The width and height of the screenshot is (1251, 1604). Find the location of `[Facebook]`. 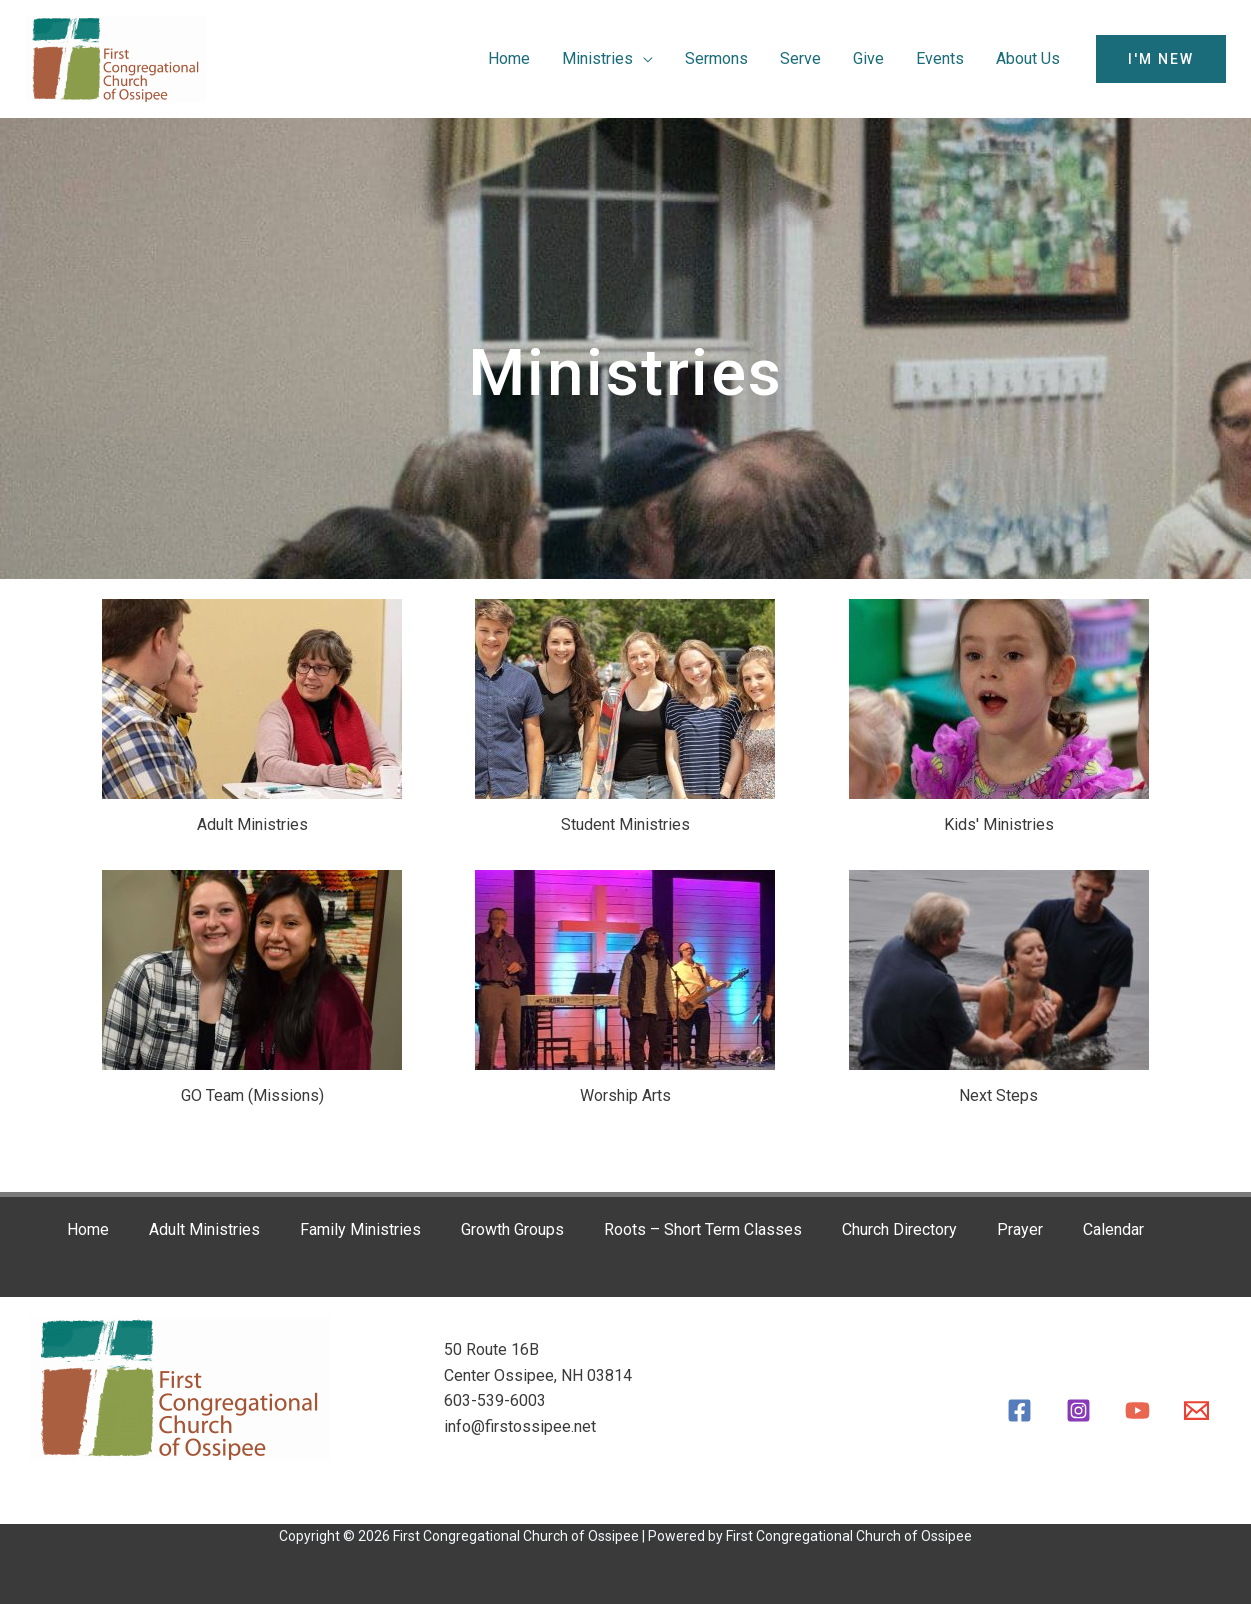

[Facebook] is located at coordinates (1019, 1410).